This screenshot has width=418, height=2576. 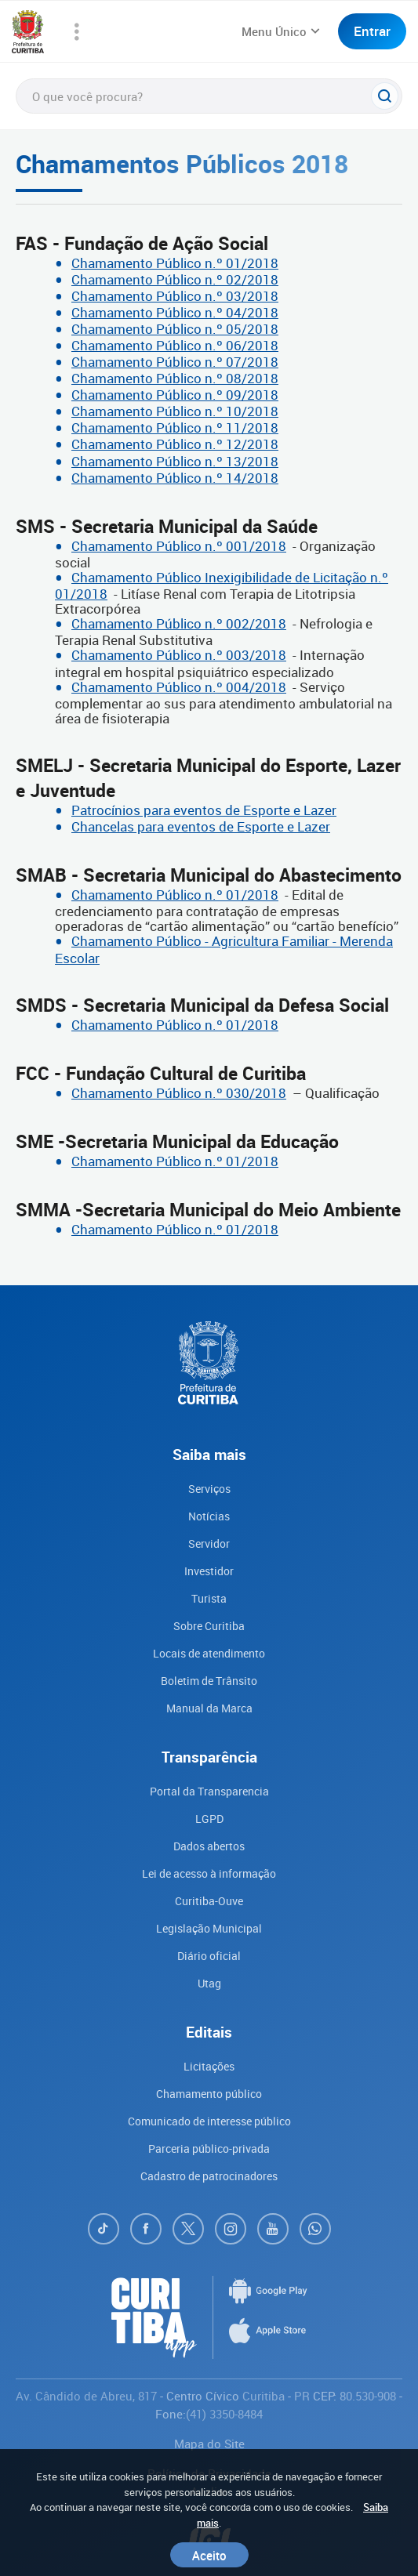 I want to click on Chamamento Público n.º 002/2018, so click(x=178, y=623).